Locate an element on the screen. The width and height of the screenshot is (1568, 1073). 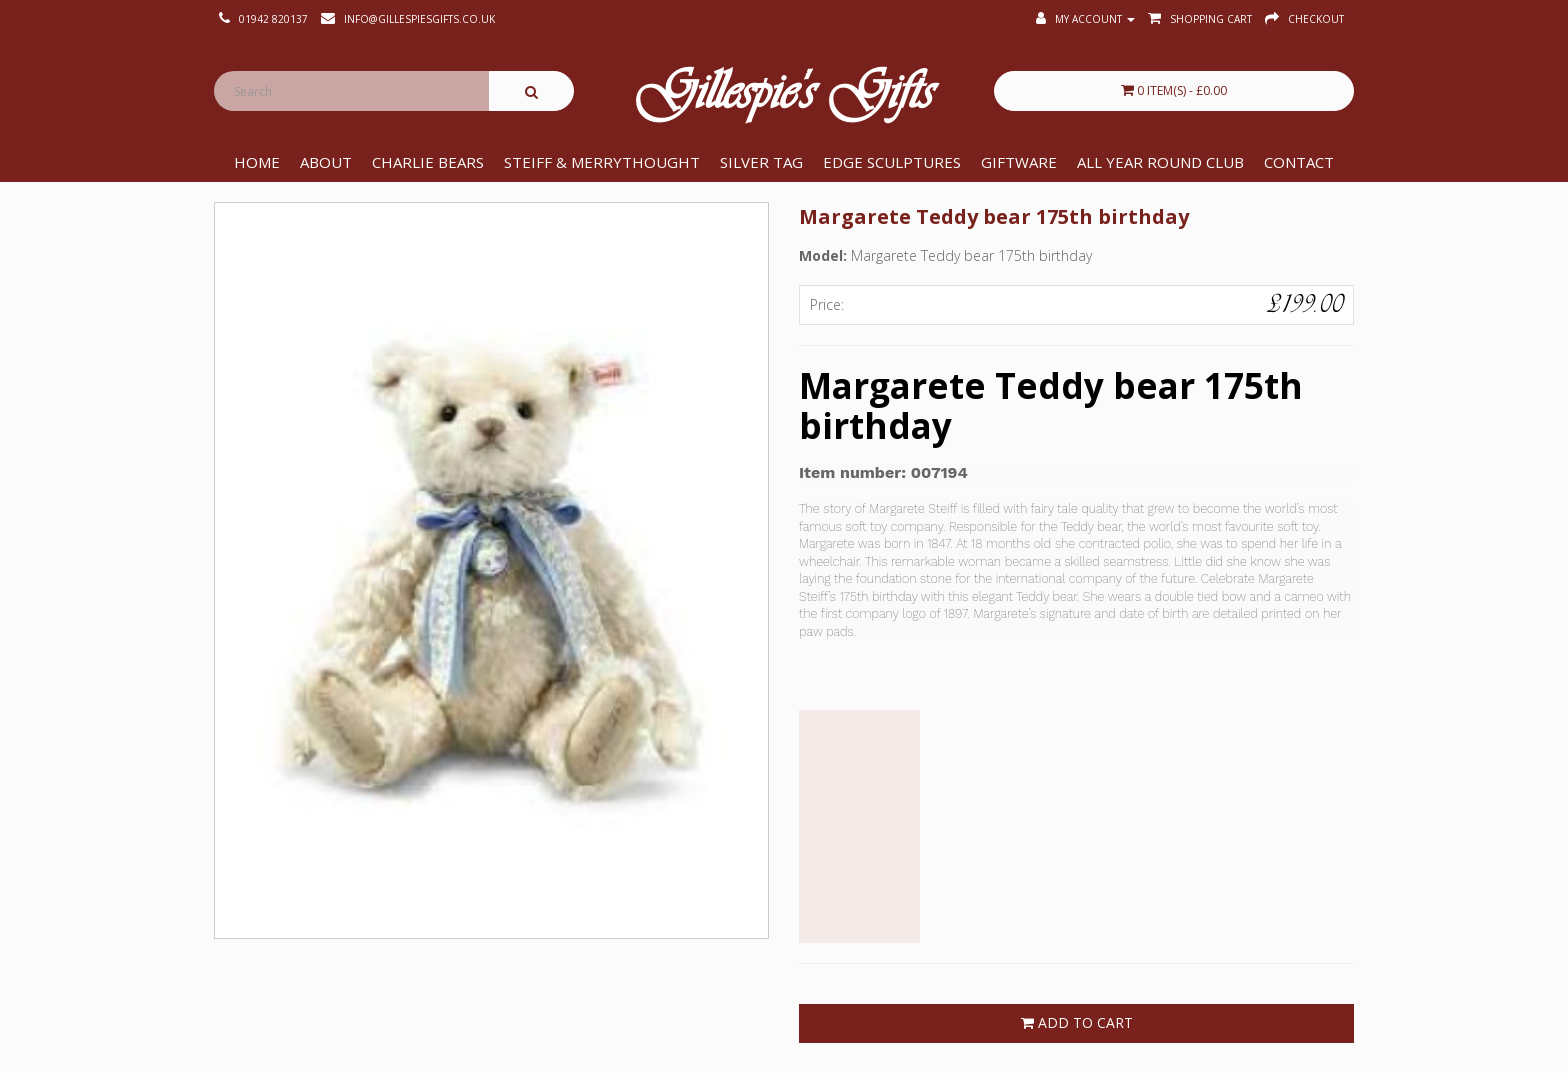
About is located at coordinates (326, 162).